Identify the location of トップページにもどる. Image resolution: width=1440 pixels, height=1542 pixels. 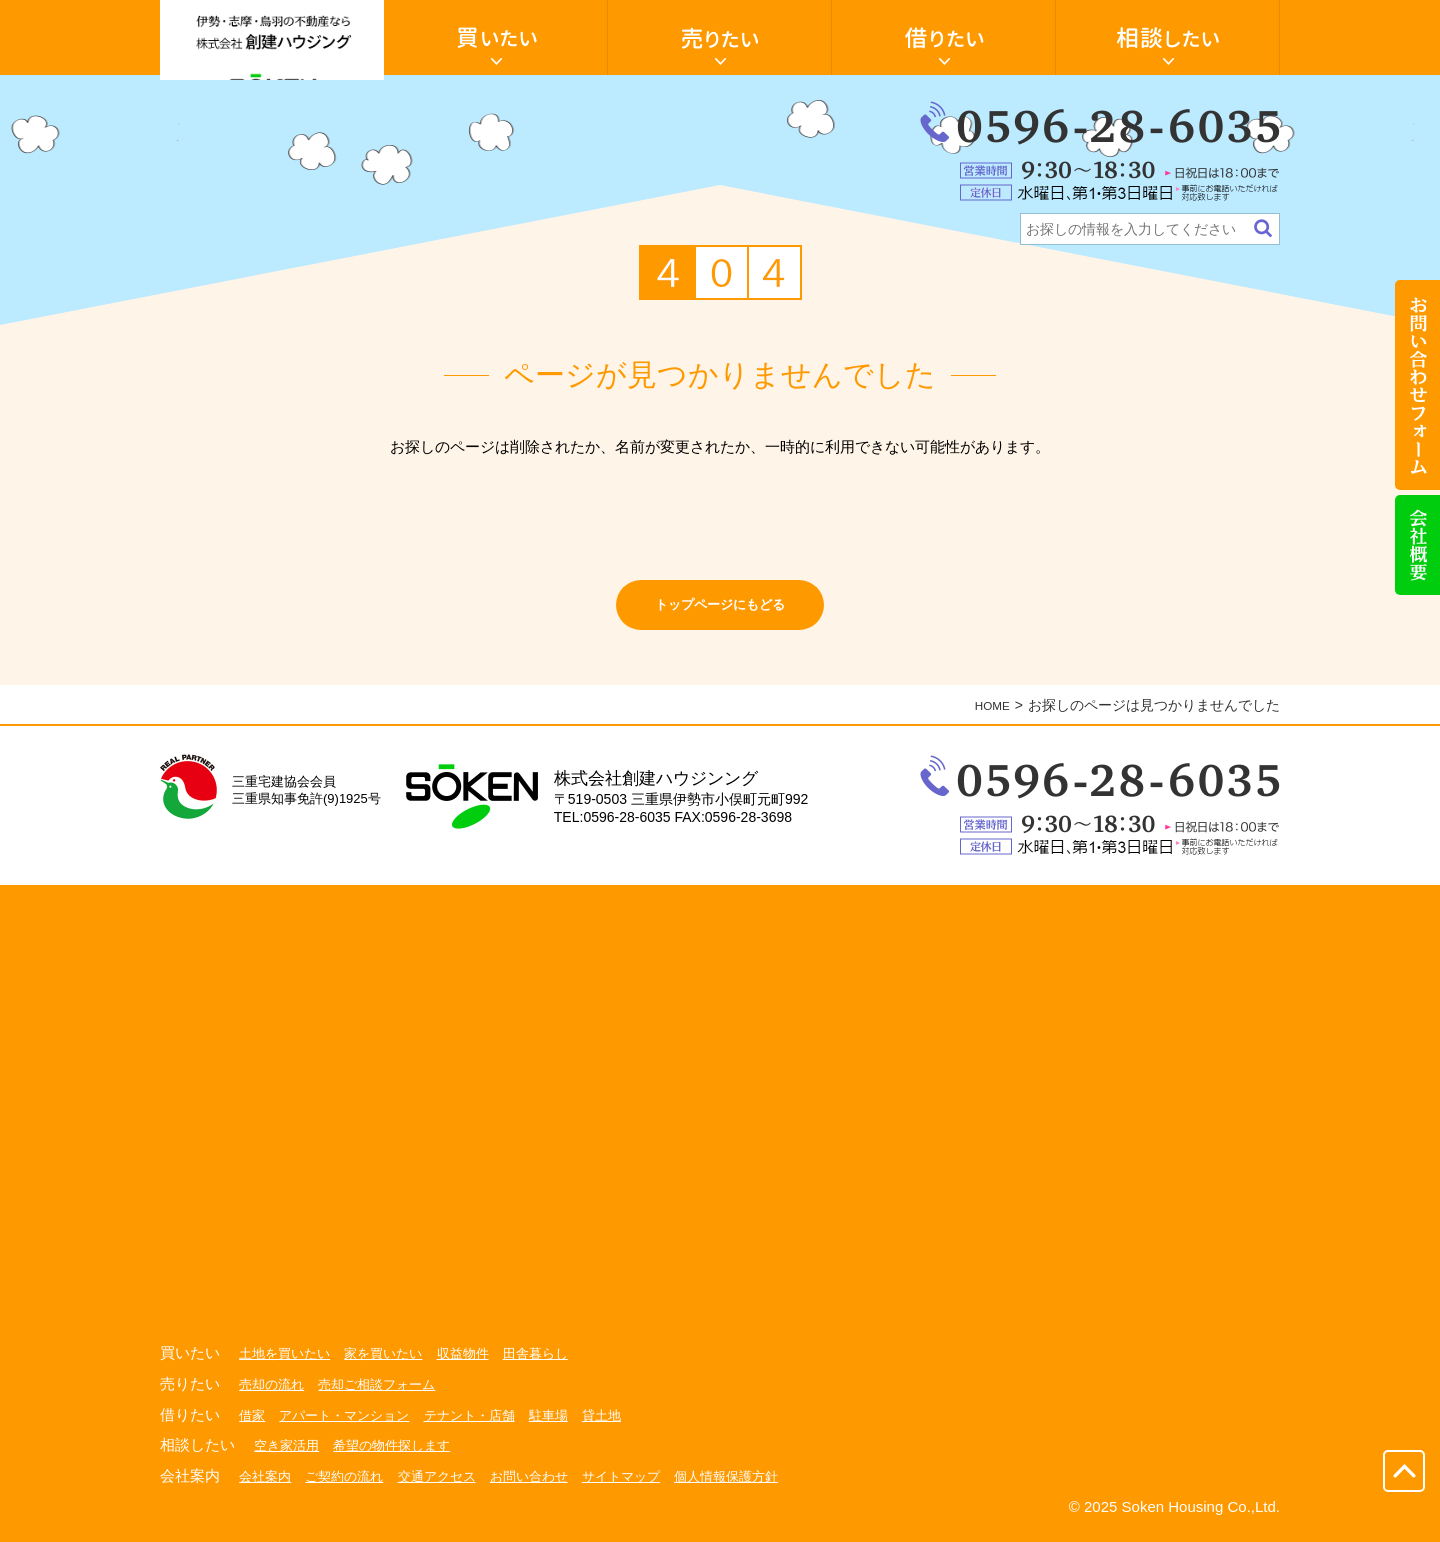
(720, 609).